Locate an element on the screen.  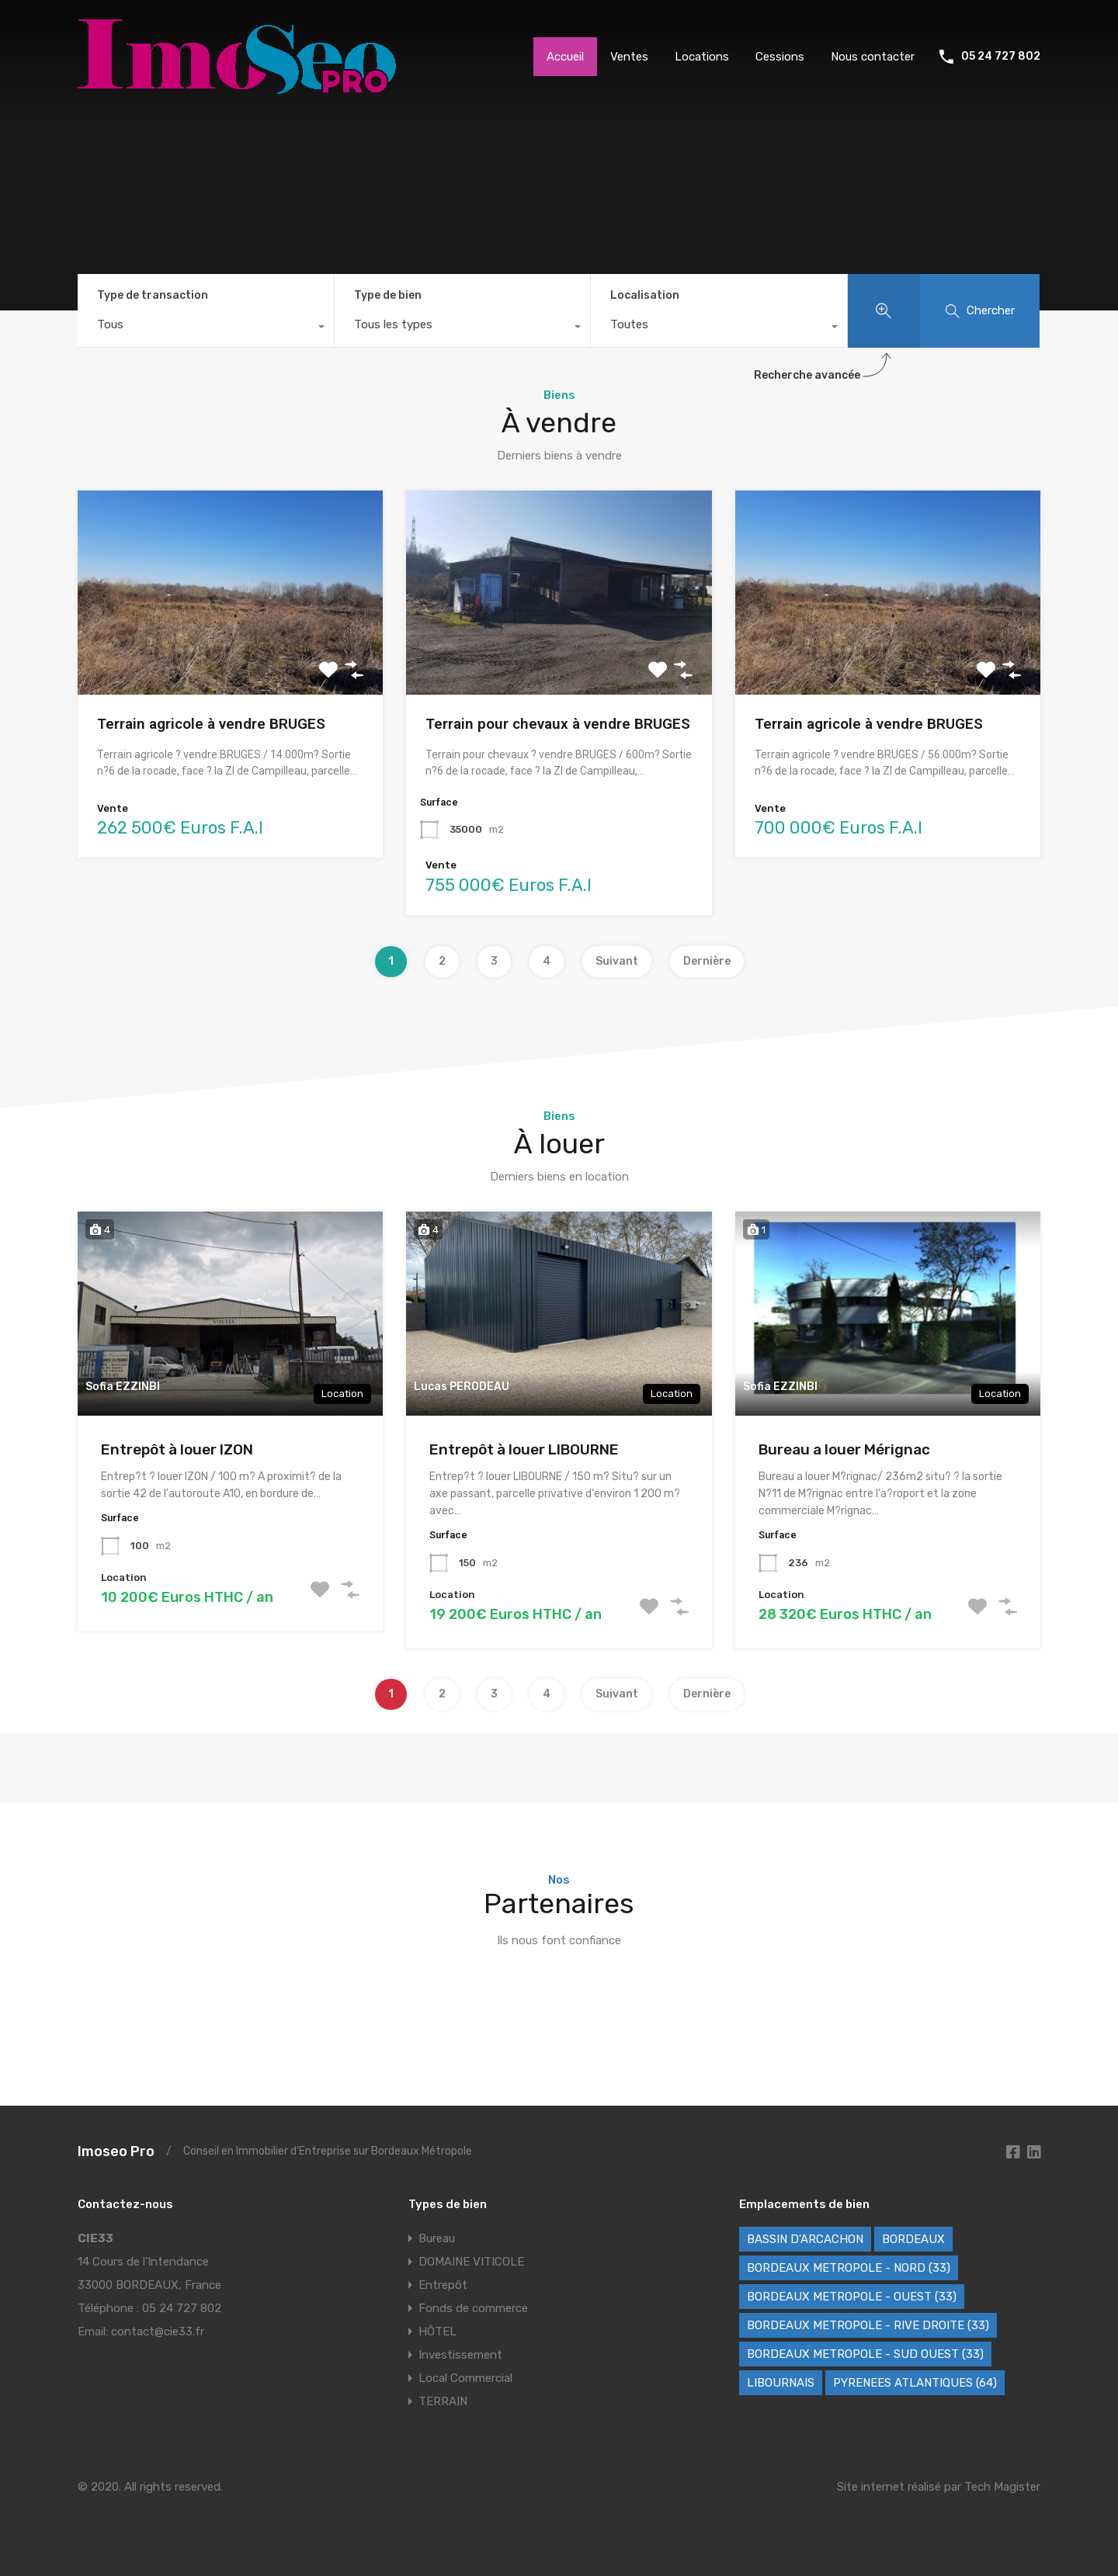
Type de bien is located at coordinates (388, 295).